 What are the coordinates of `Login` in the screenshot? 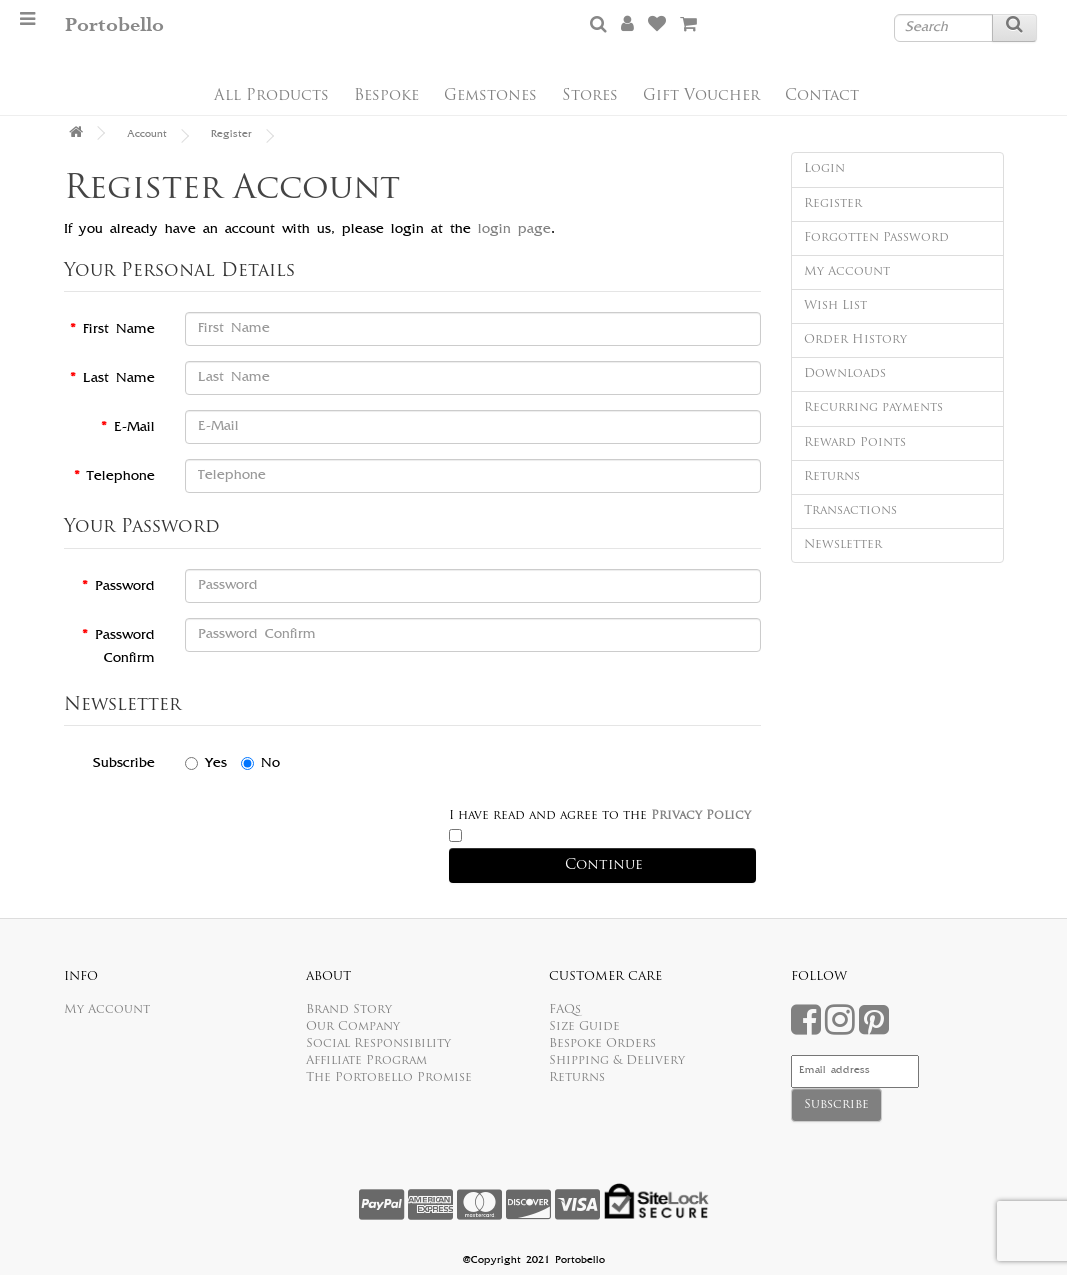 It's located at (824, 169).